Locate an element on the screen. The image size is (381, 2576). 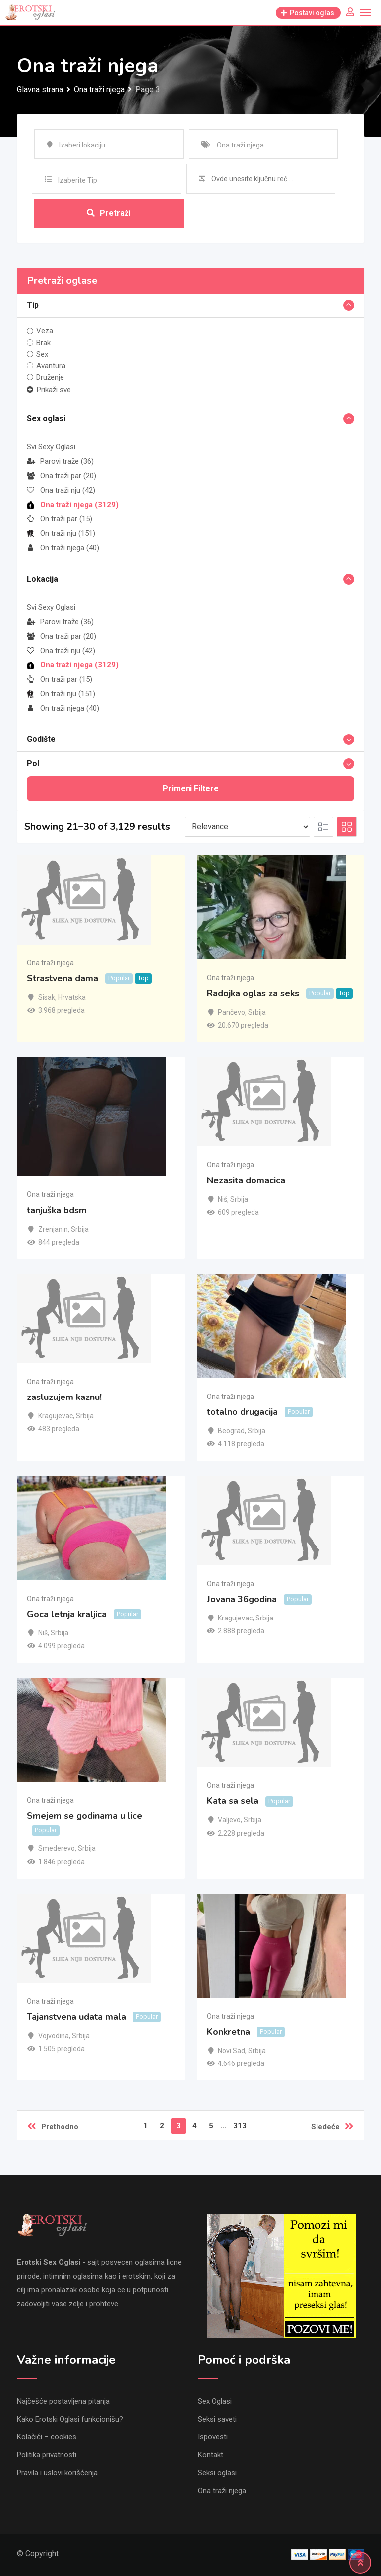
Pančevo is located at coordinates (231, 1013).